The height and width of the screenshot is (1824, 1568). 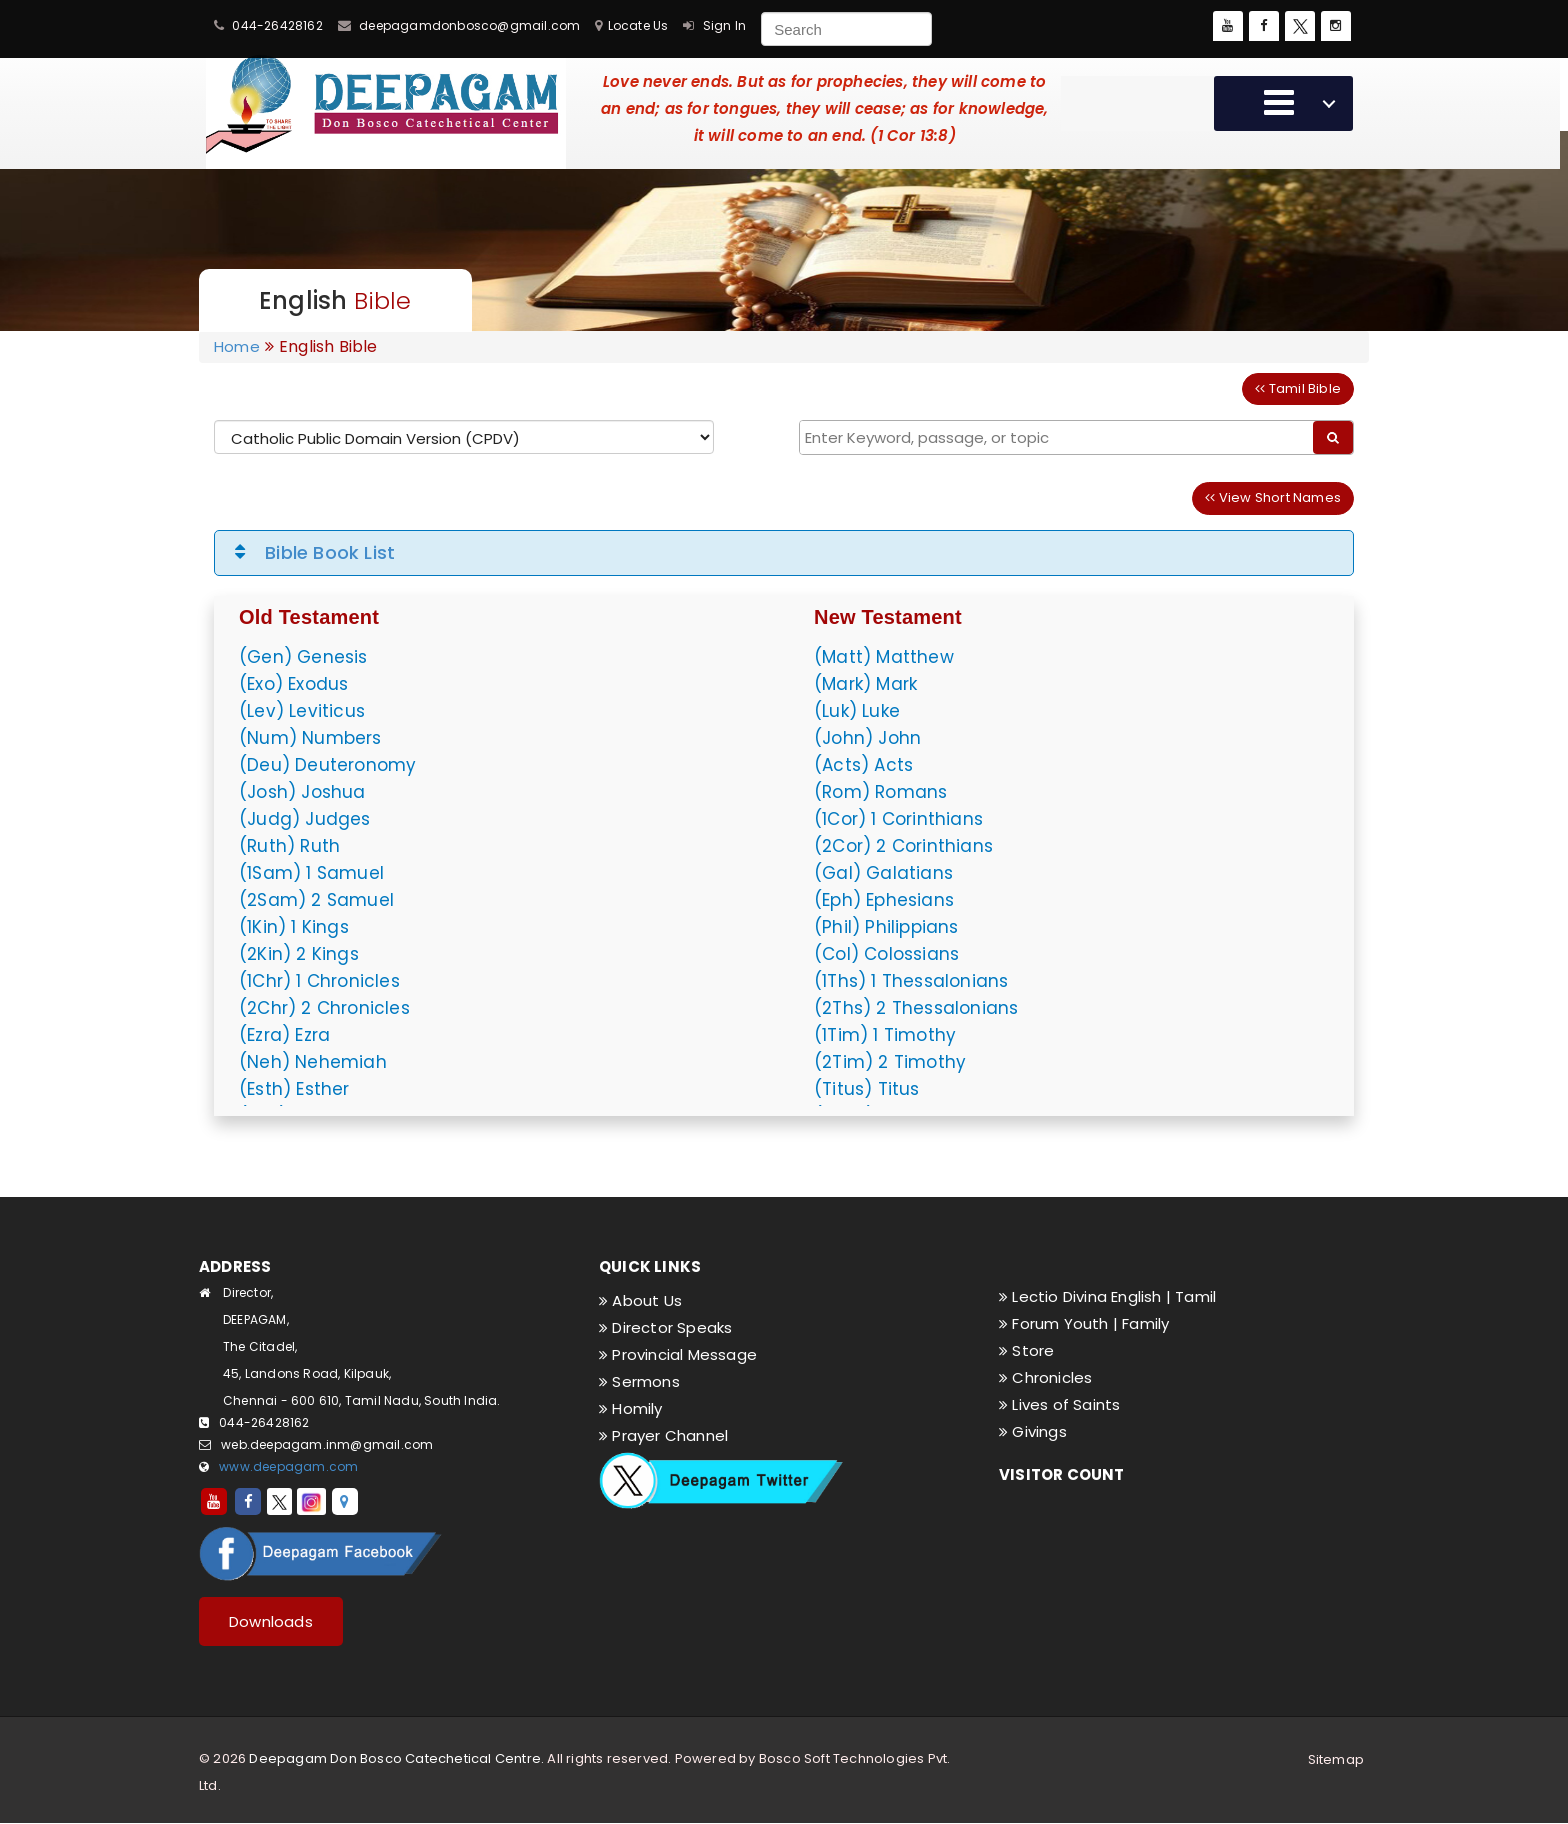 I want to click on (Josh) Joshua, so click(x=302, y=792).